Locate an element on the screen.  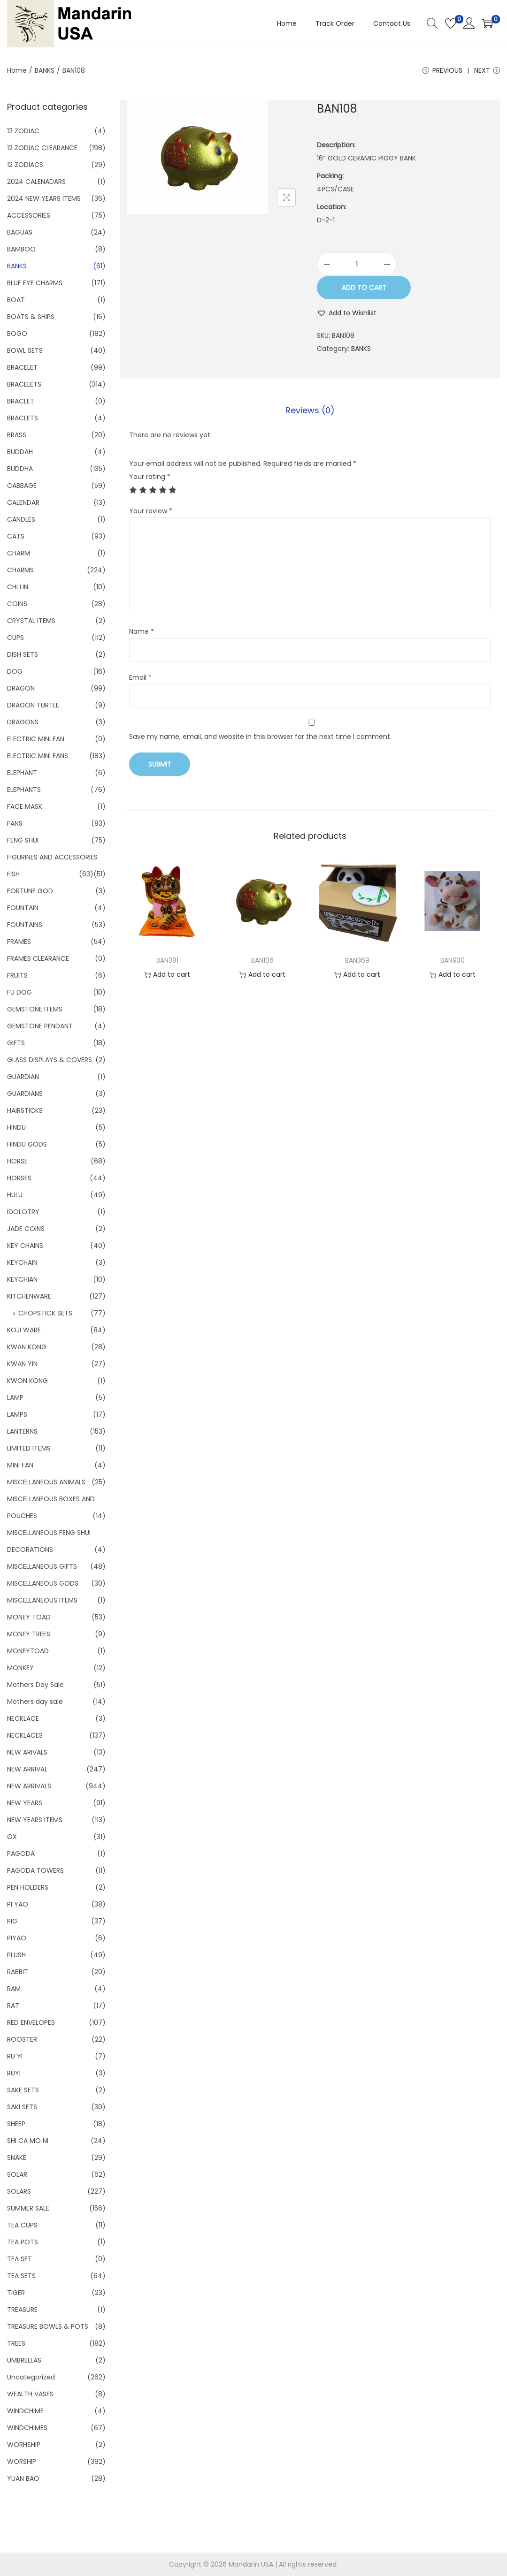
BAN106 is located at coordinates (262, 960).